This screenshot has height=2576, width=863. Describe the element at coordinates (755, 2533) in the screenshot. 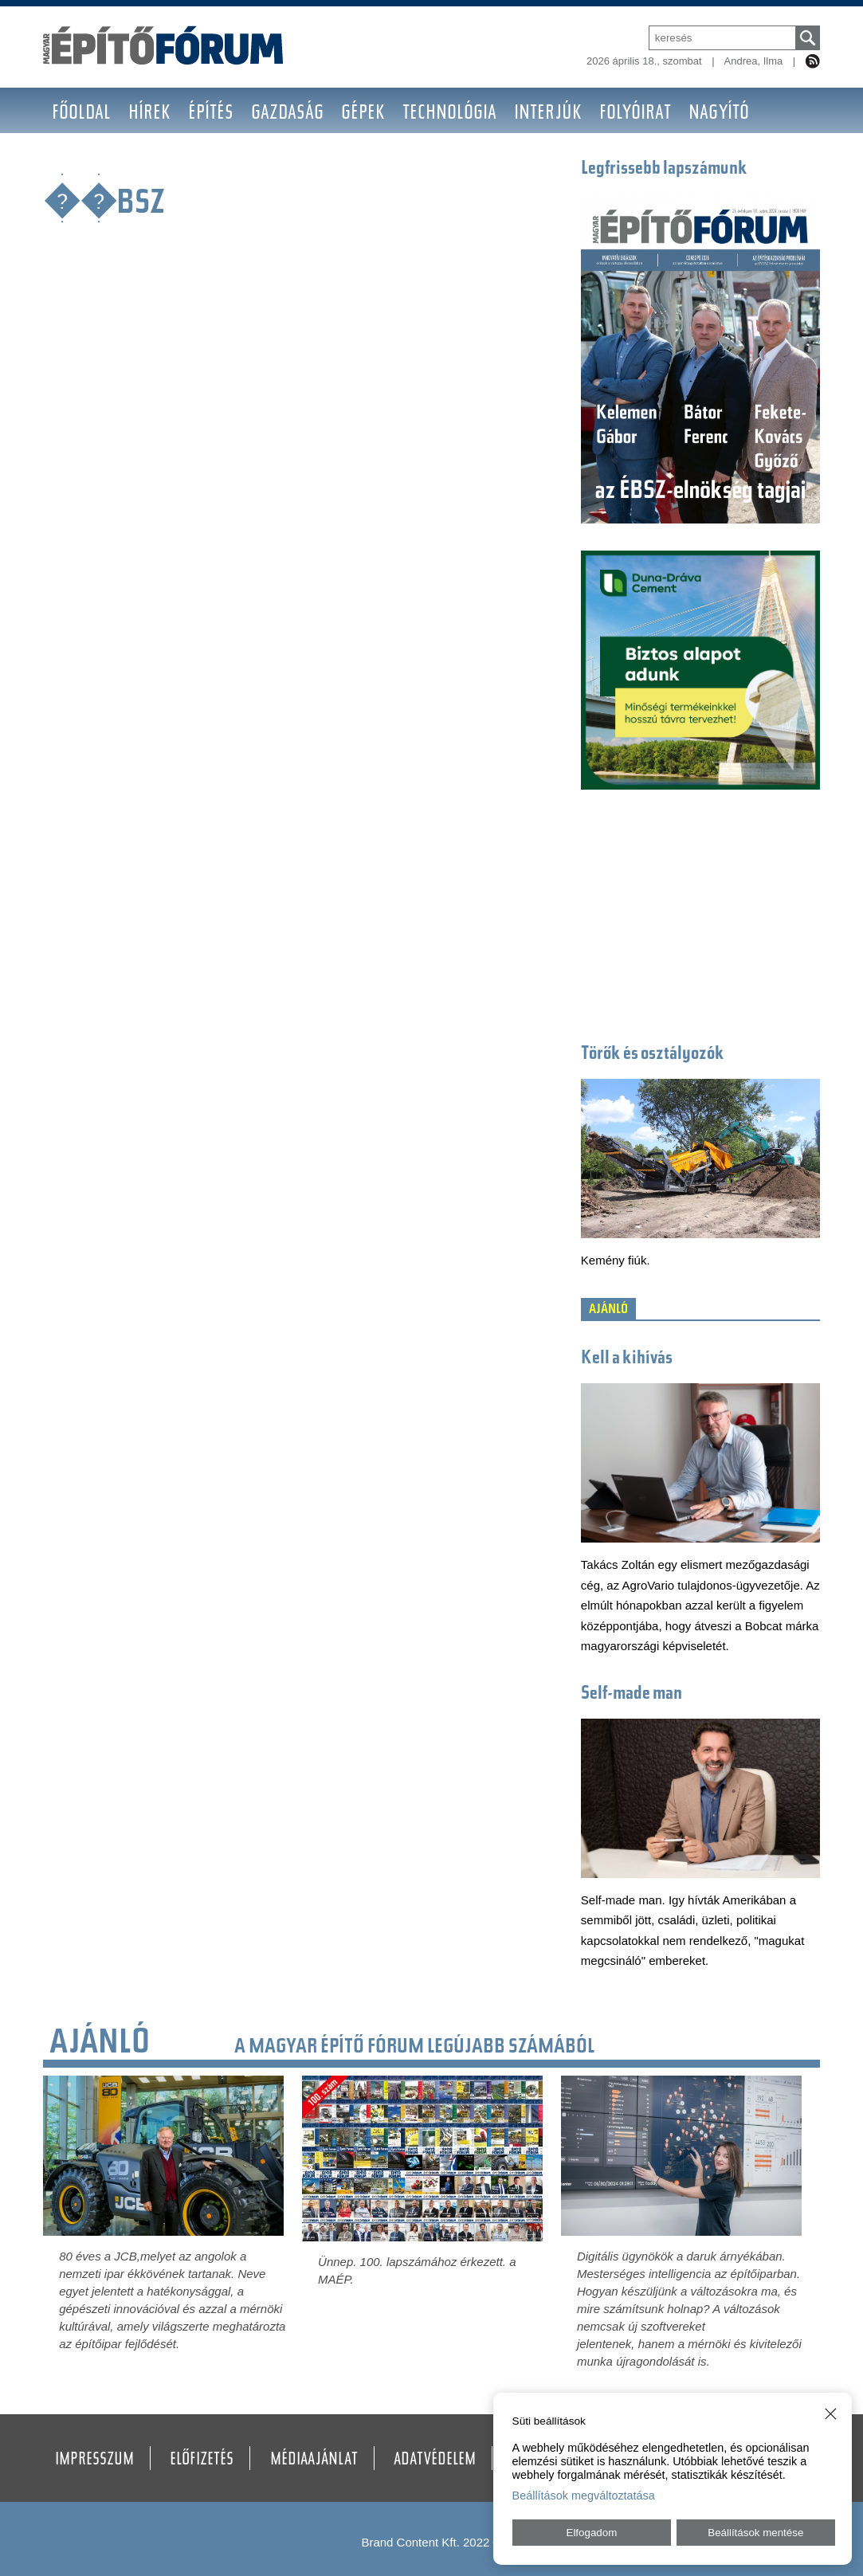

I see `Beállítások mentése` at that location.